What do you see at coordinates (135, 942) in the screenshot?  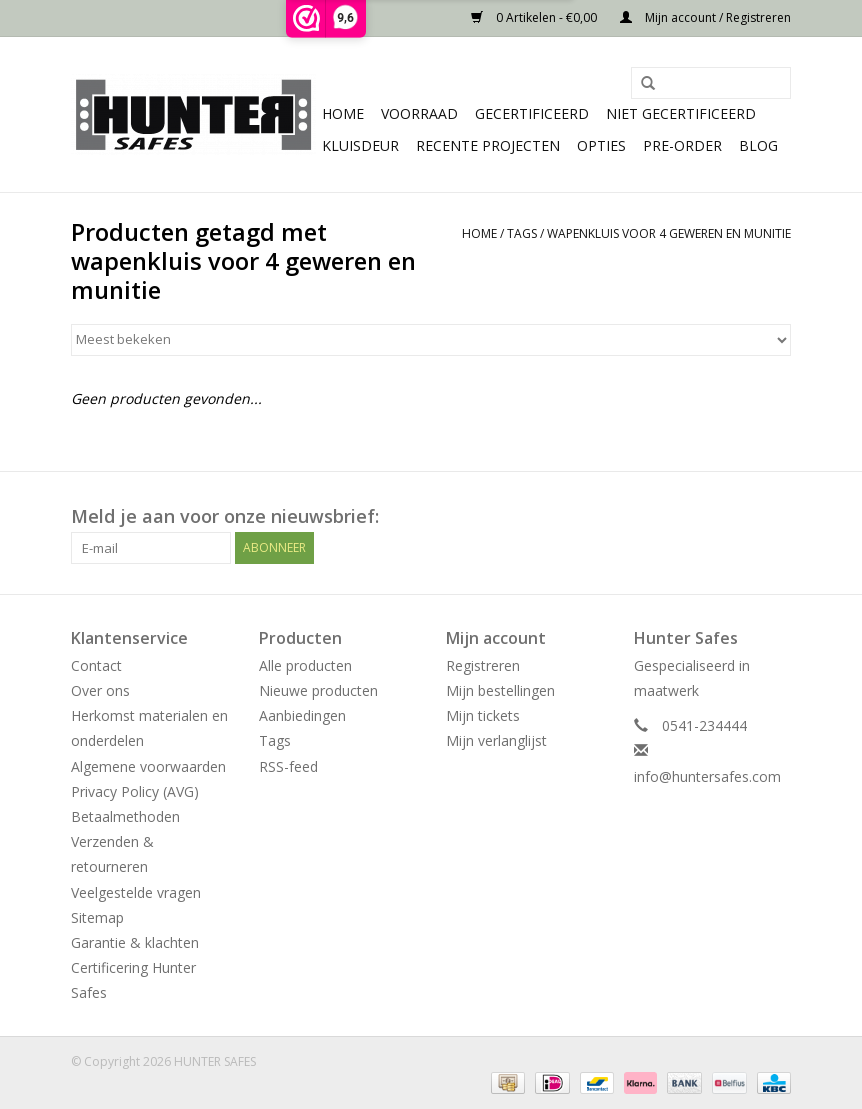 I see `Garantie & klachten` at bounding box center [135, 942].